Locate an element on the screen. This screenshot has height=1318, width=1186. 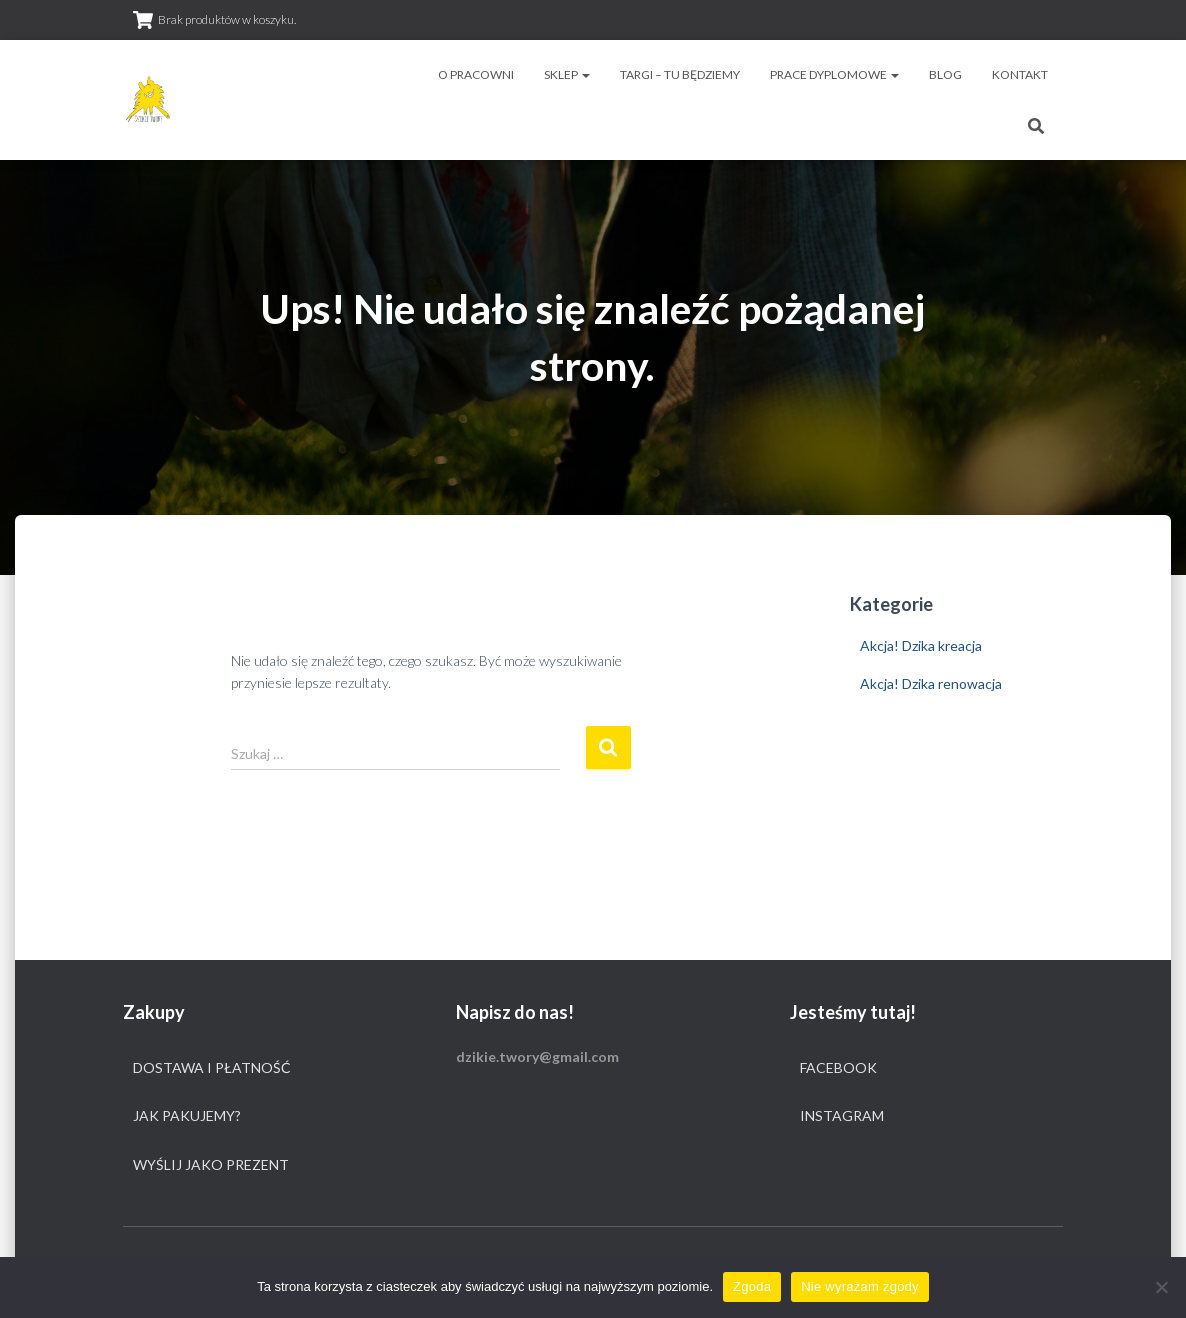
Blog is located at coordinates (945, 74).